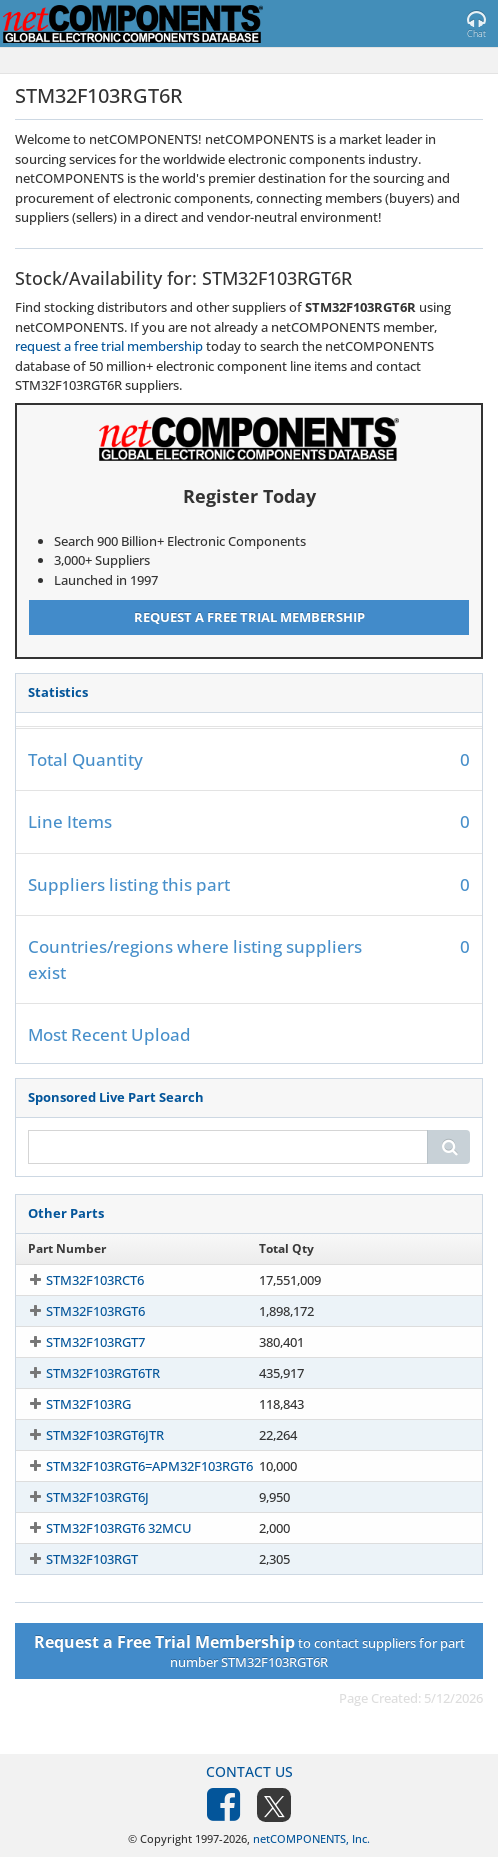  Describe the element at coordinates (149, 1466) in the screenshot. I see `STM32F103RGT6=APM32F103RGT6` at that location.